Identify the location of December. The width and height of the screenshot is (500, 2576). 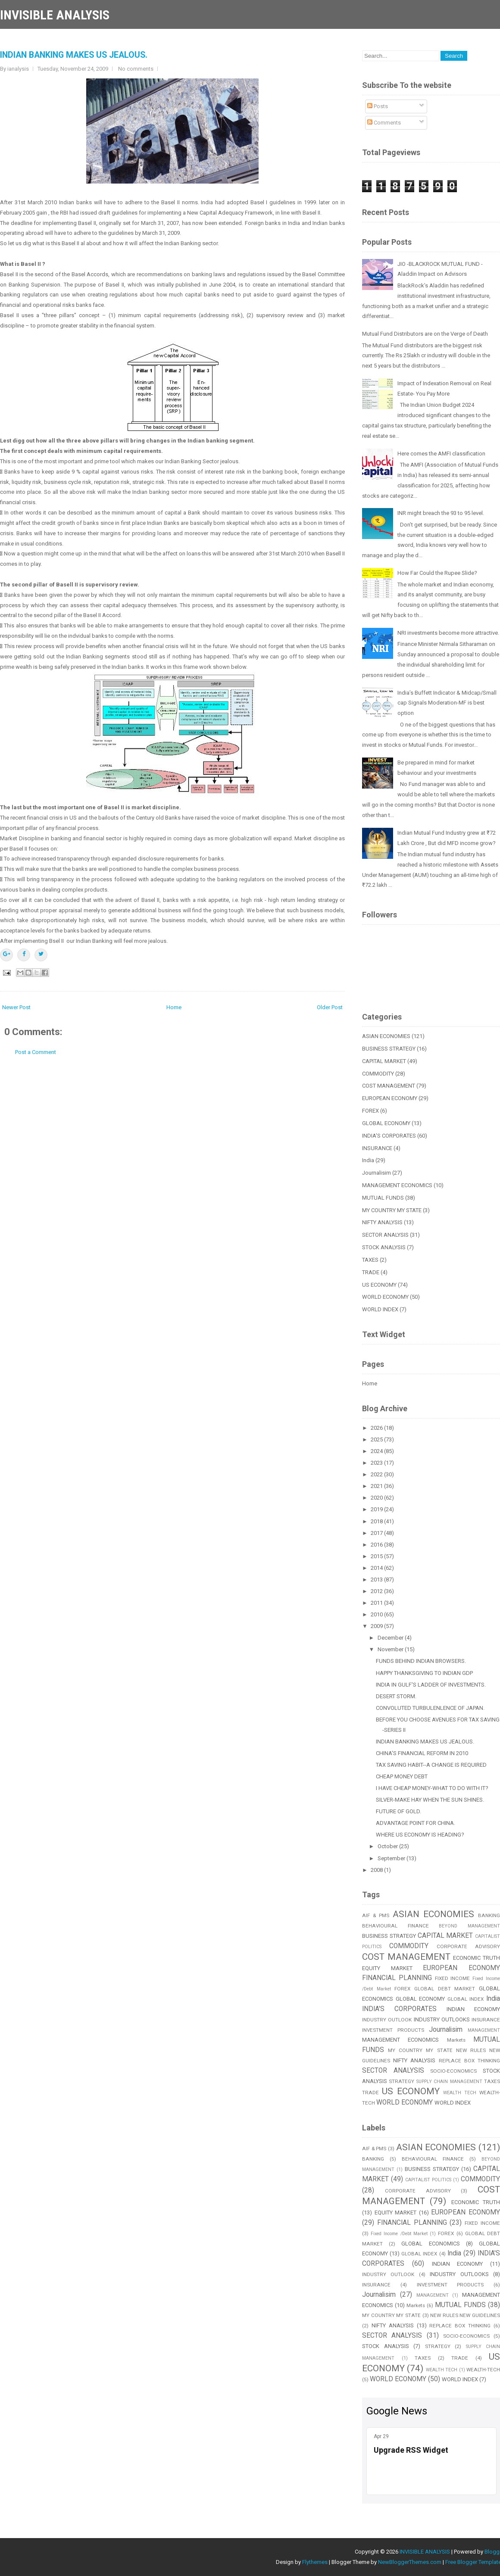
(391, 1637).